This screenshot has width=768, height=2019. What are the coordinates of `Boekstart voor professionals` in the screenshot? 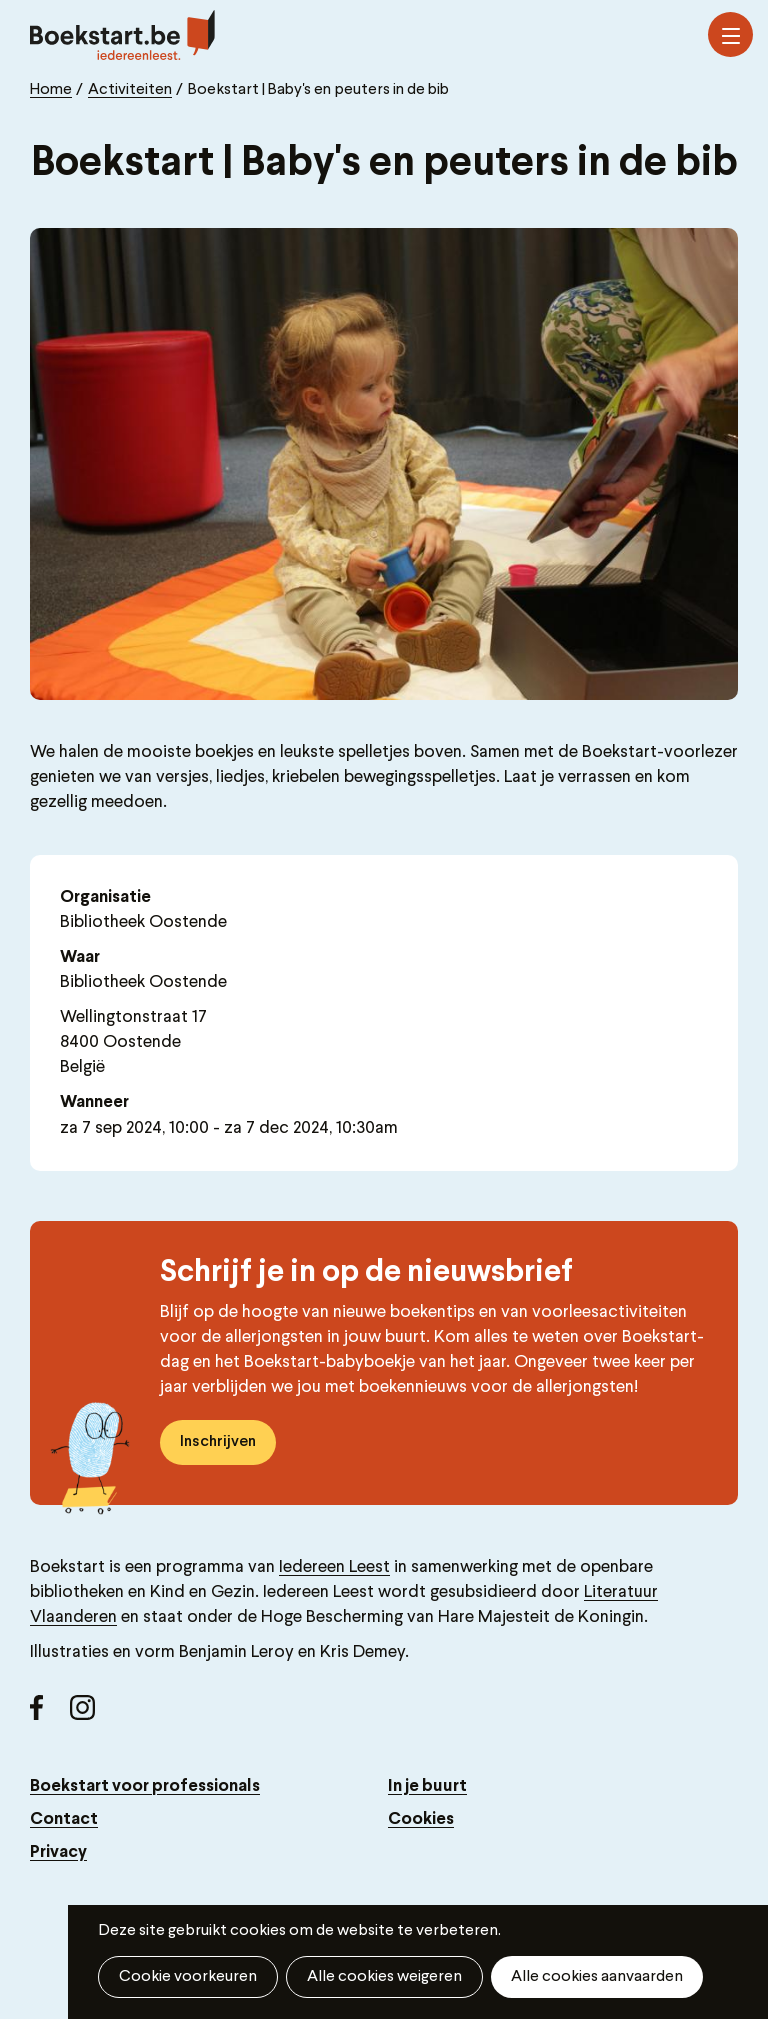 It's located at (145, 1786).